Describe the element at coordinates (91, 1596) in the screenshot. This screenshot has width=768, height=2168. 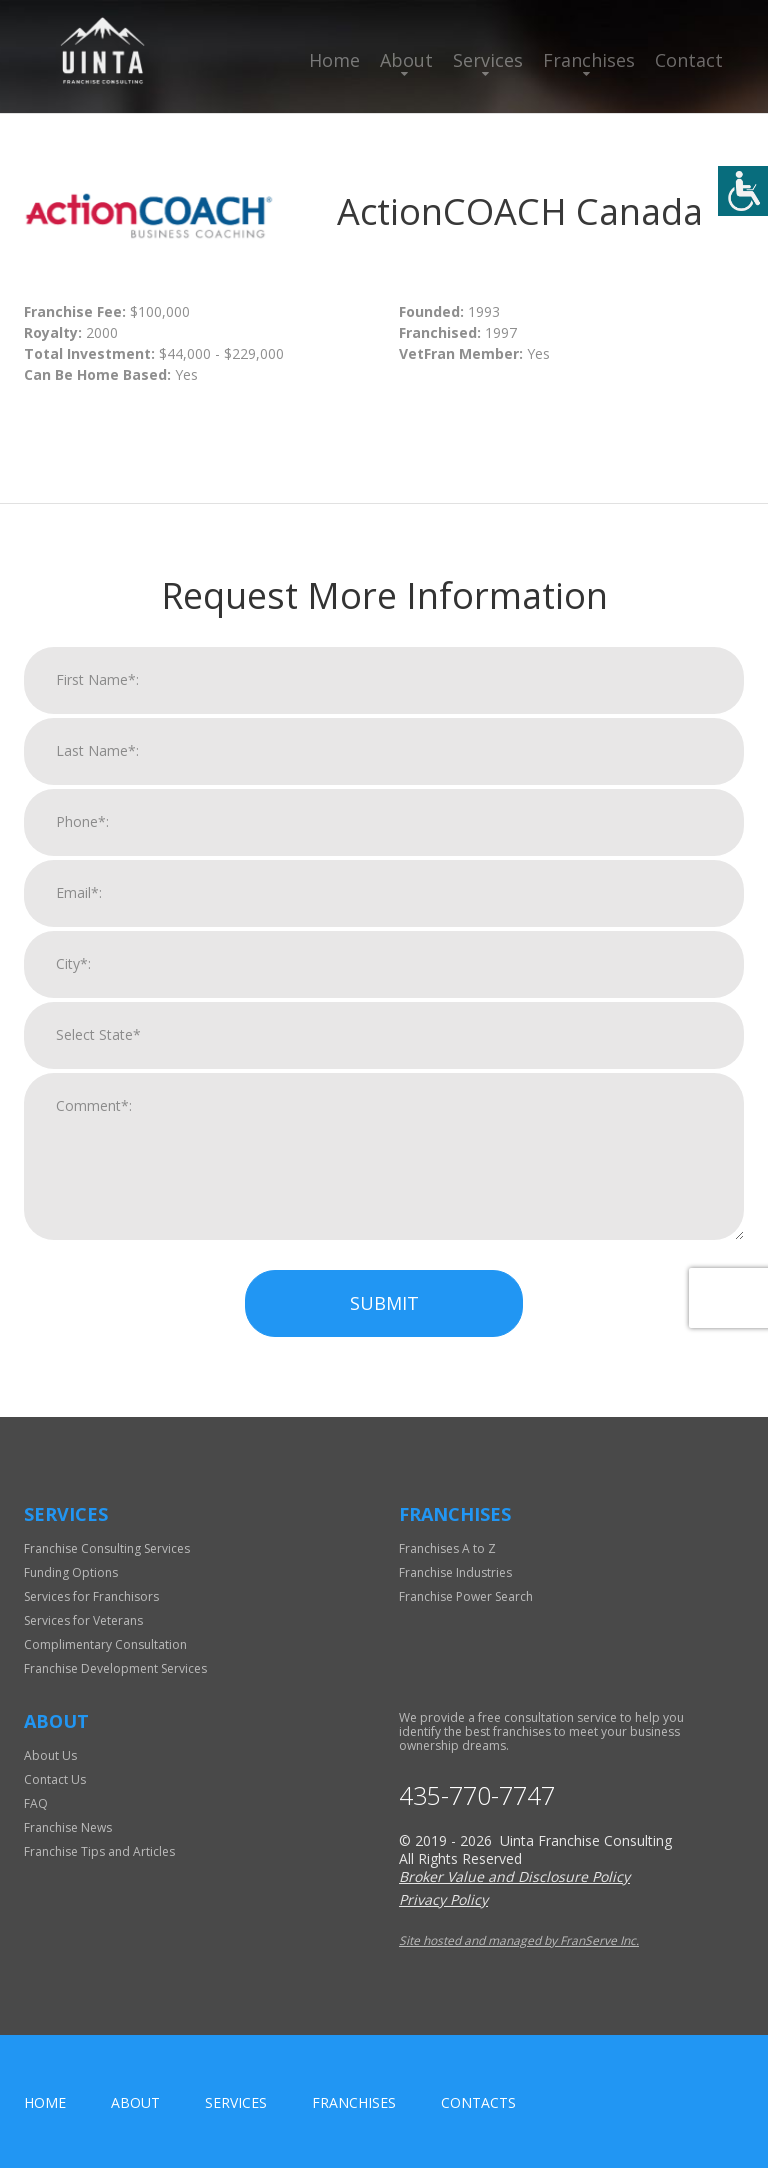
I see `Services for Franchisors` at that location.